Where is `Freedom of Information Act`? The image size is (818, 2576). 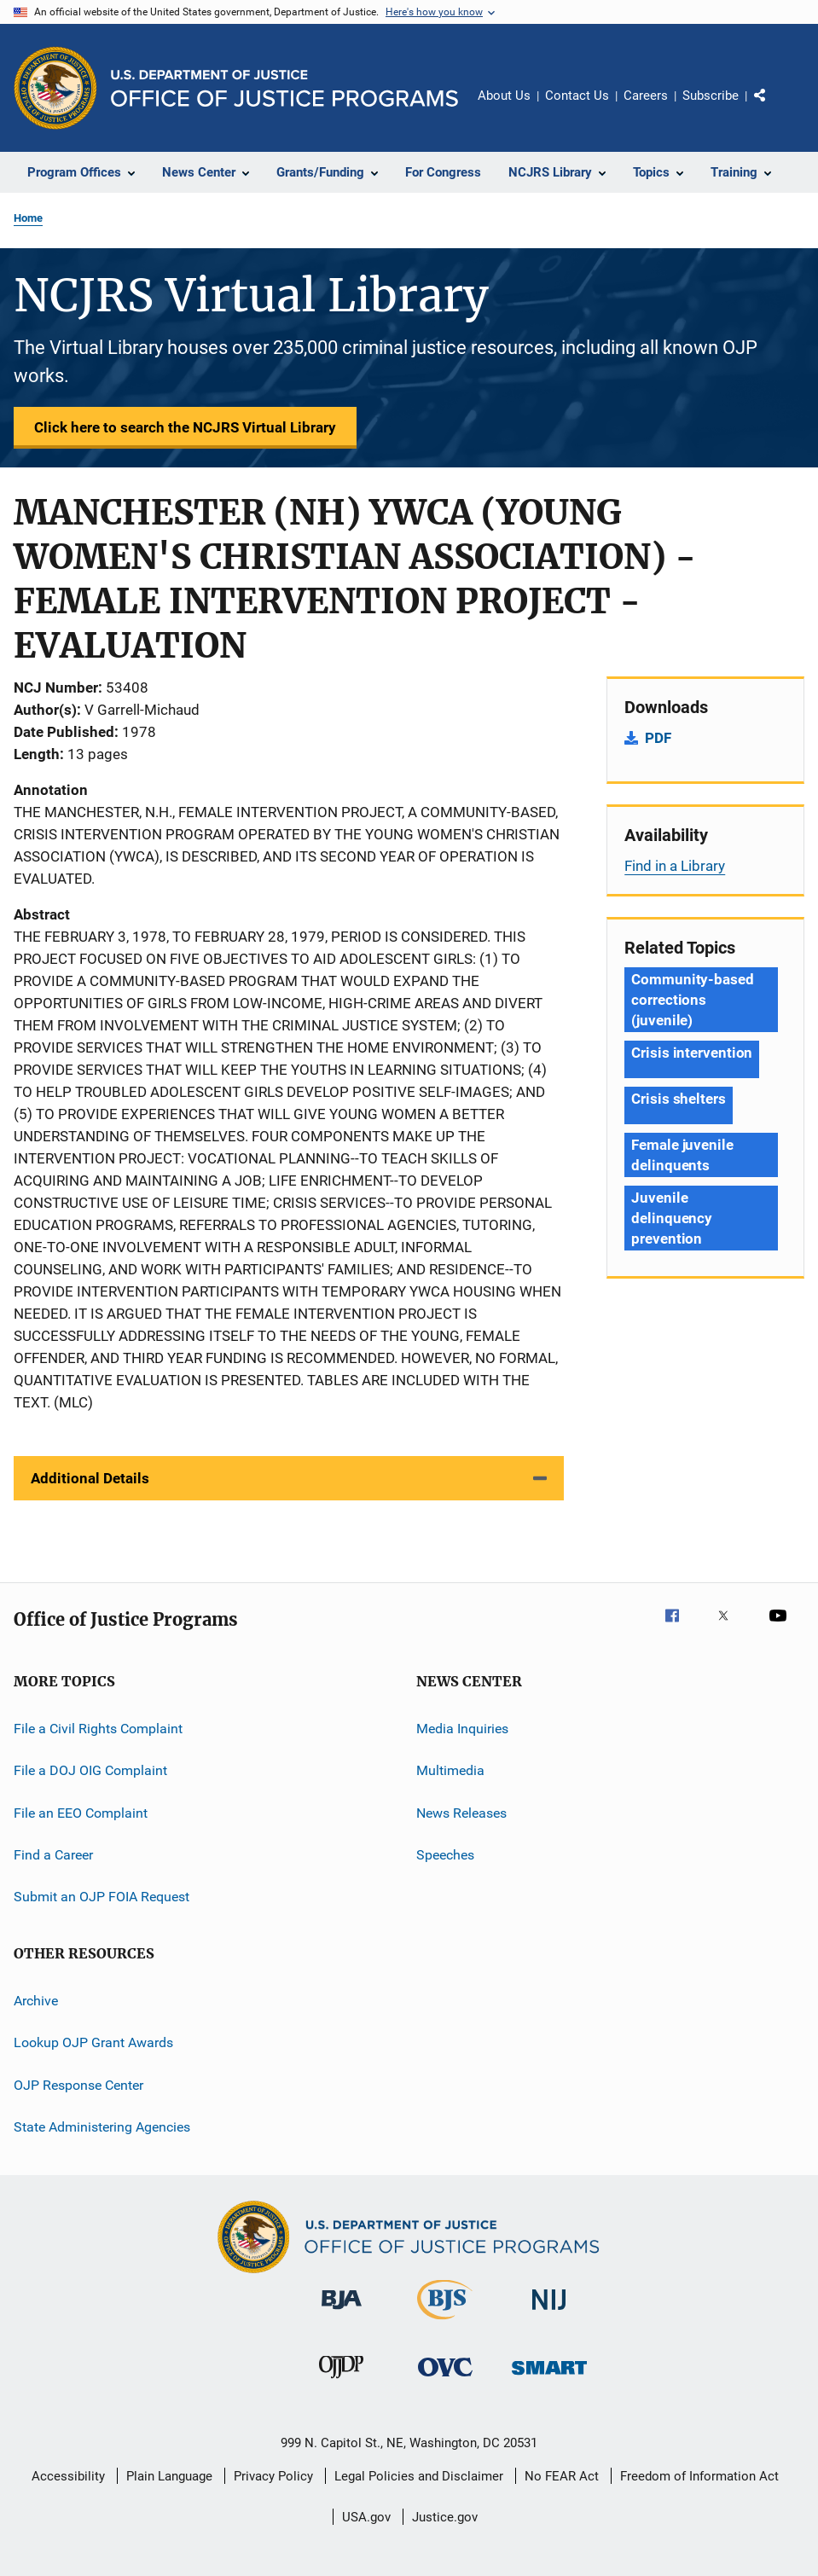 Freedom of Information Act is located at coordinates (699, 2476).